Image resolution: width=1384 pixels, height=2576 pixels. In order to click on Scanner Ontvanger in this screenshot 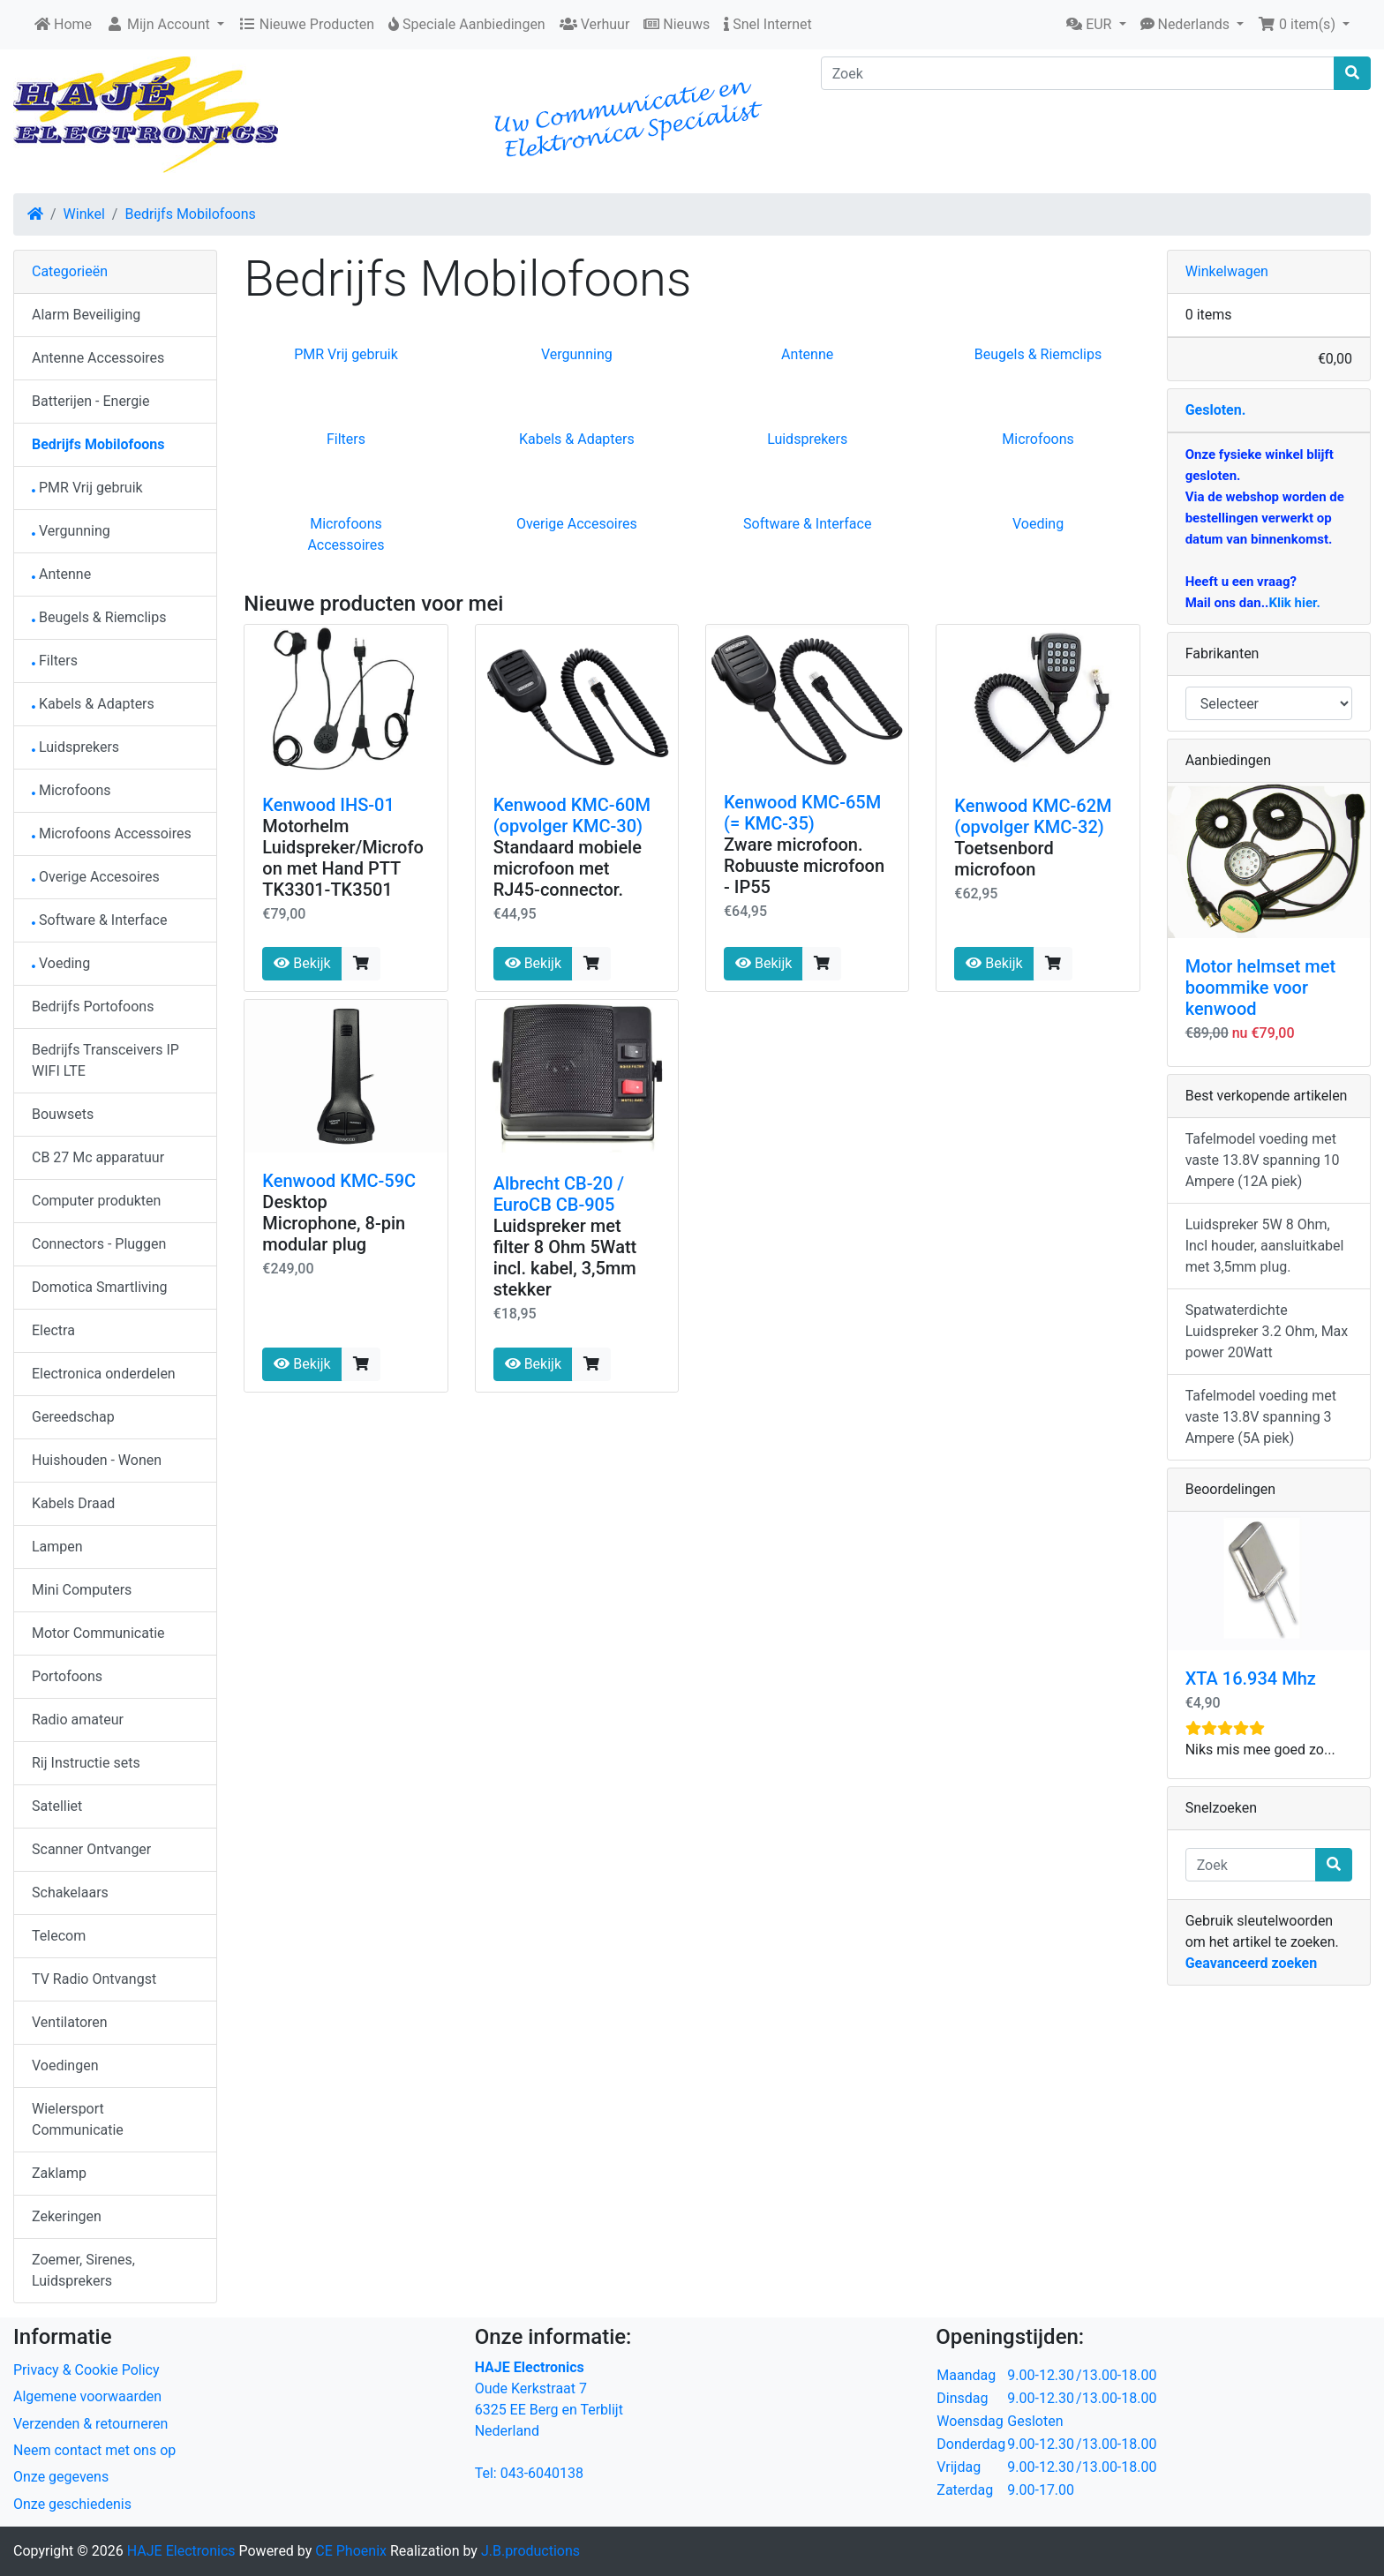, I will do `click(91, 1849)`.